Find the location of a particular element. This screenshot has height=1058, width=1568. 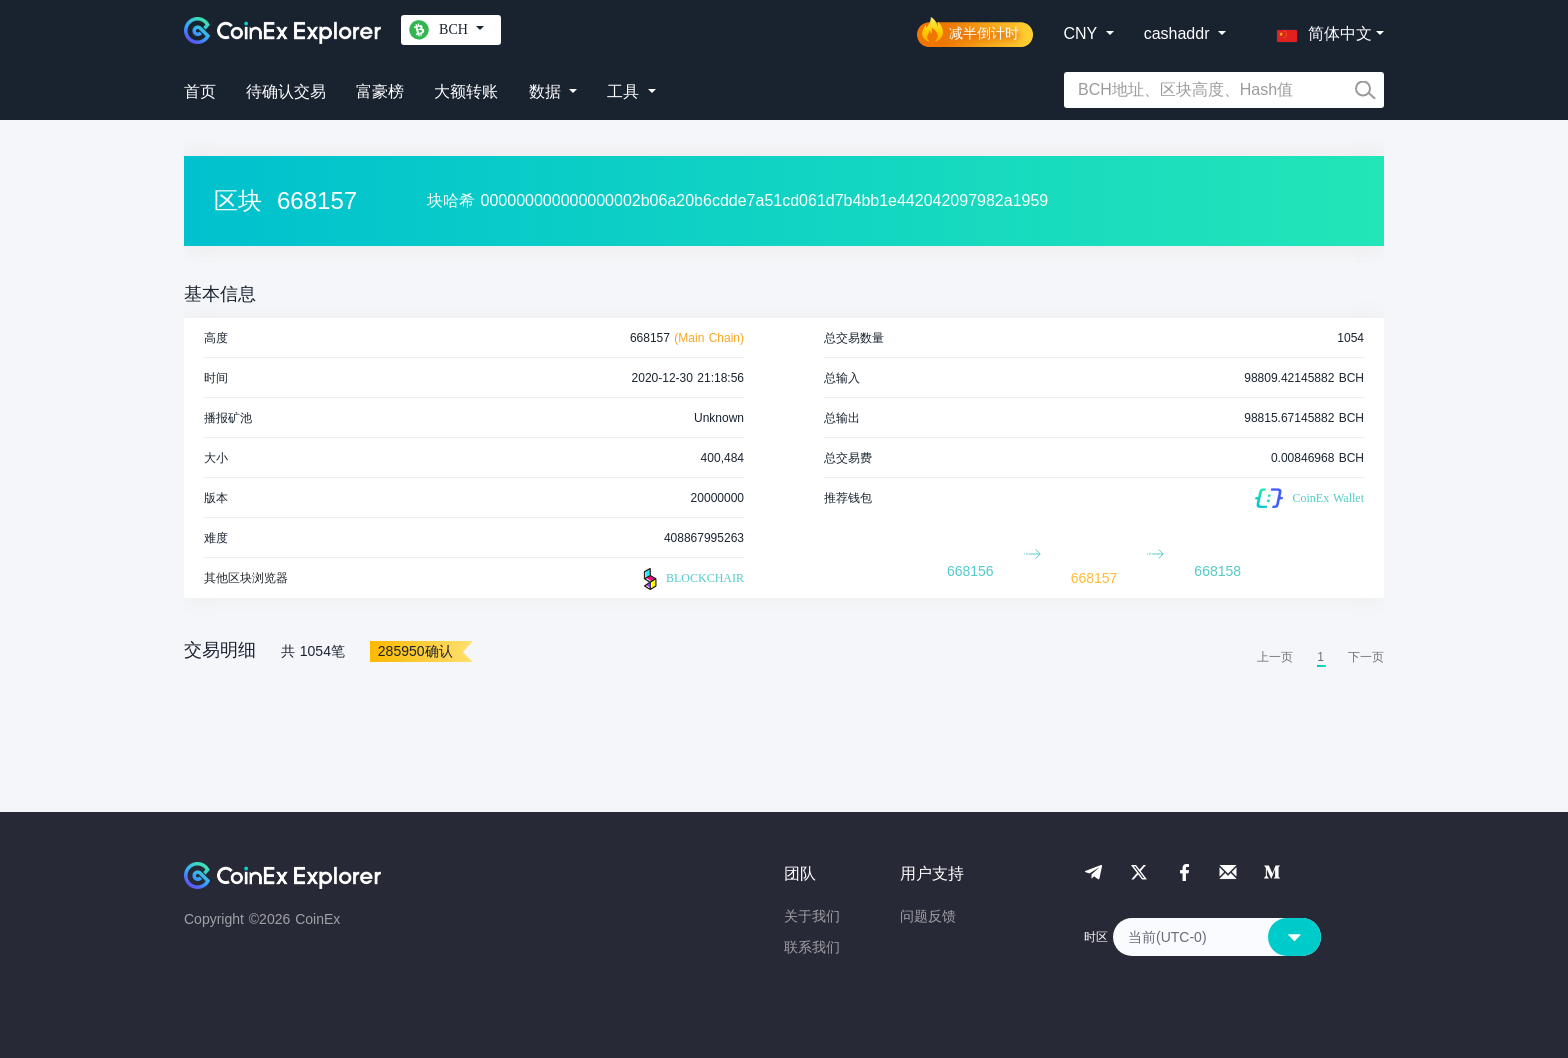

BLOCKCHAIR is located at coordinates (691, 579).